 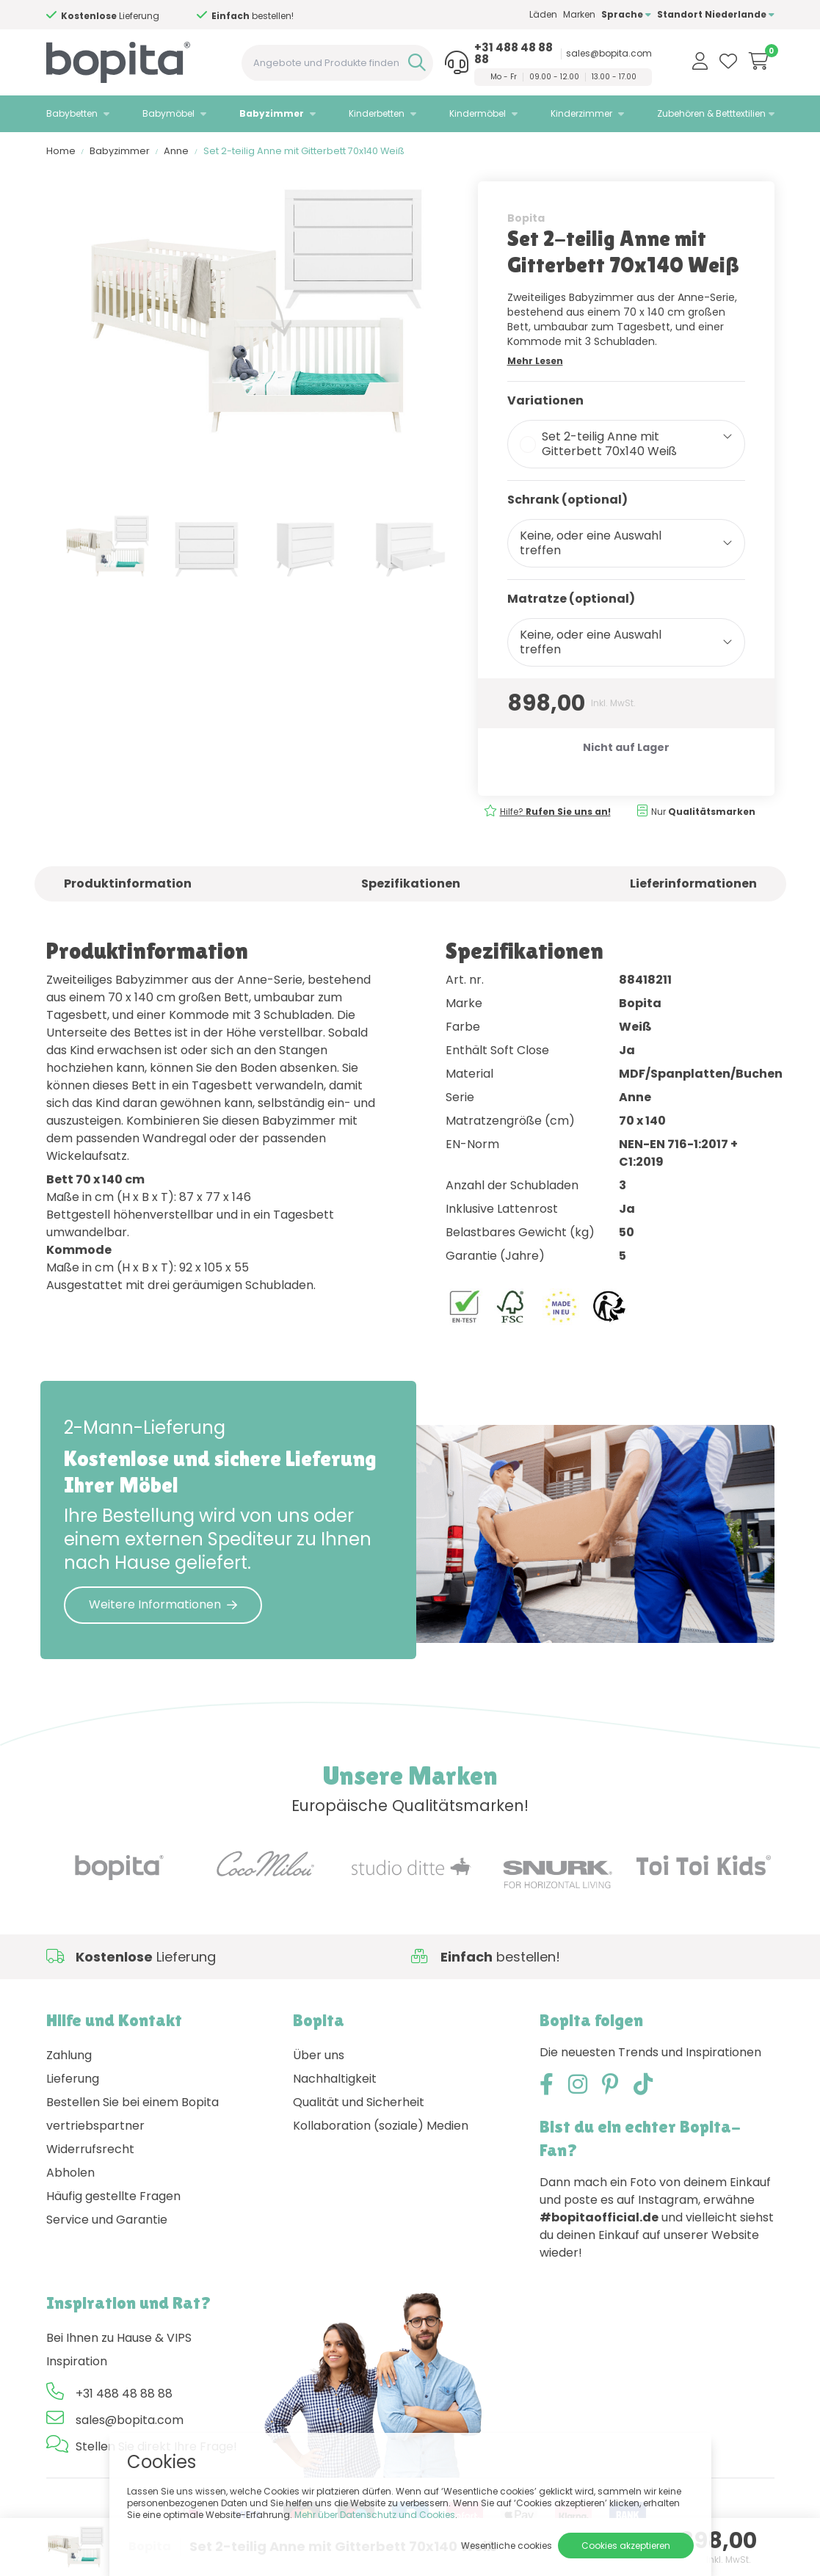 What do you see at coordinates (176, 151) in the screenshot?
I see `Anne` at bounding box center [176, 151].